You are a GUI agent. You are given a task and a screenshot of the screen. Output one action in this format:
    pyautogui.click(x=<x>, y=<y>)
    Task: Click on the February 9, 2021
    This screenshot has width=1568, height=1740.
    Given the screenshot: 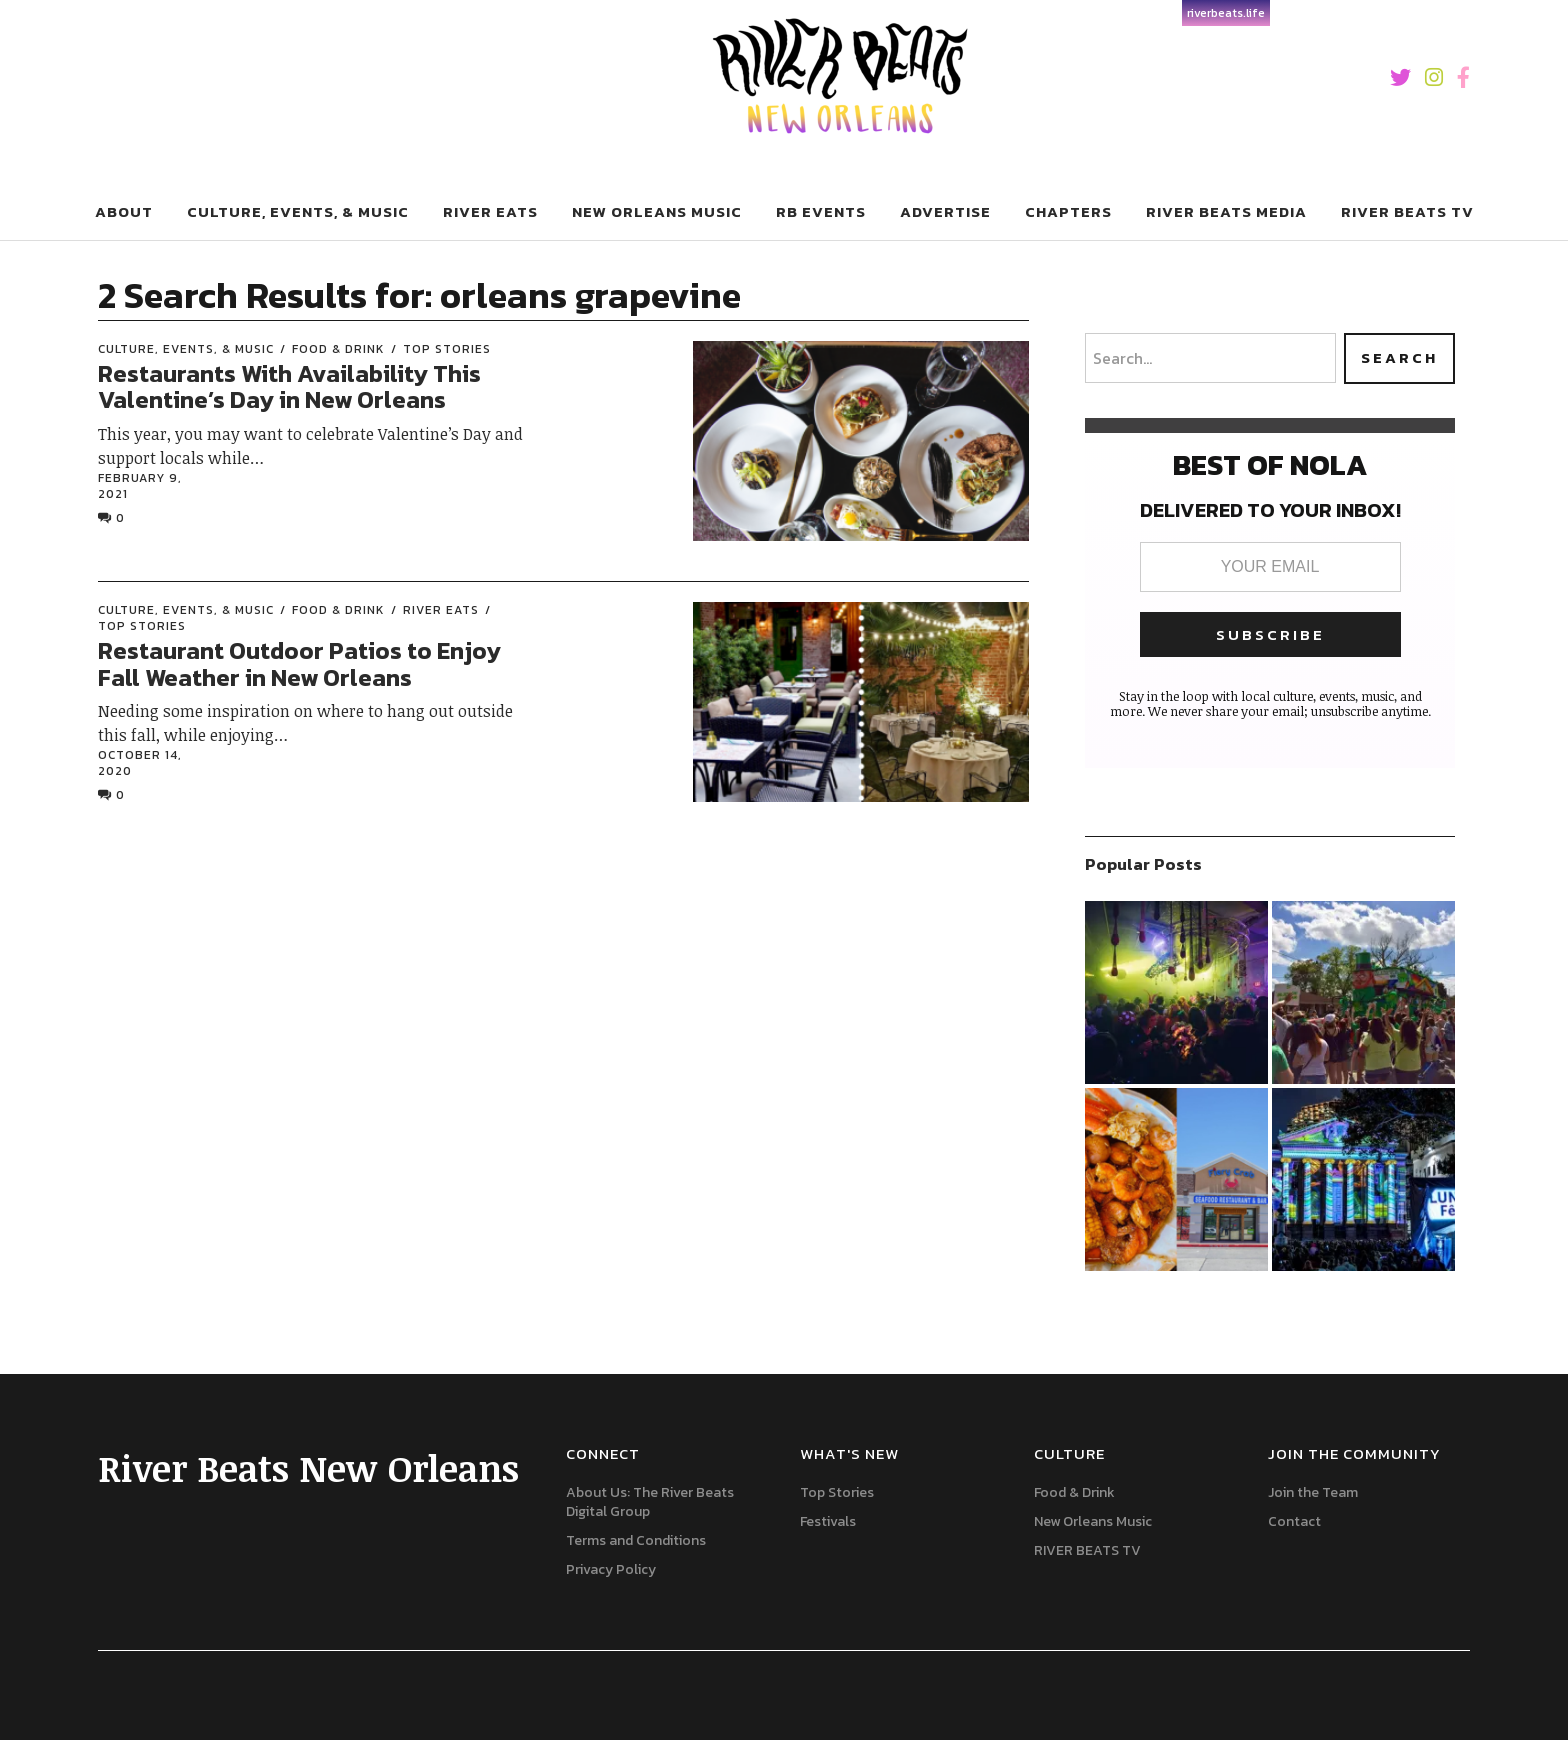 What is the action you would take?
    pyautogui.click(x=140, y=486)
    